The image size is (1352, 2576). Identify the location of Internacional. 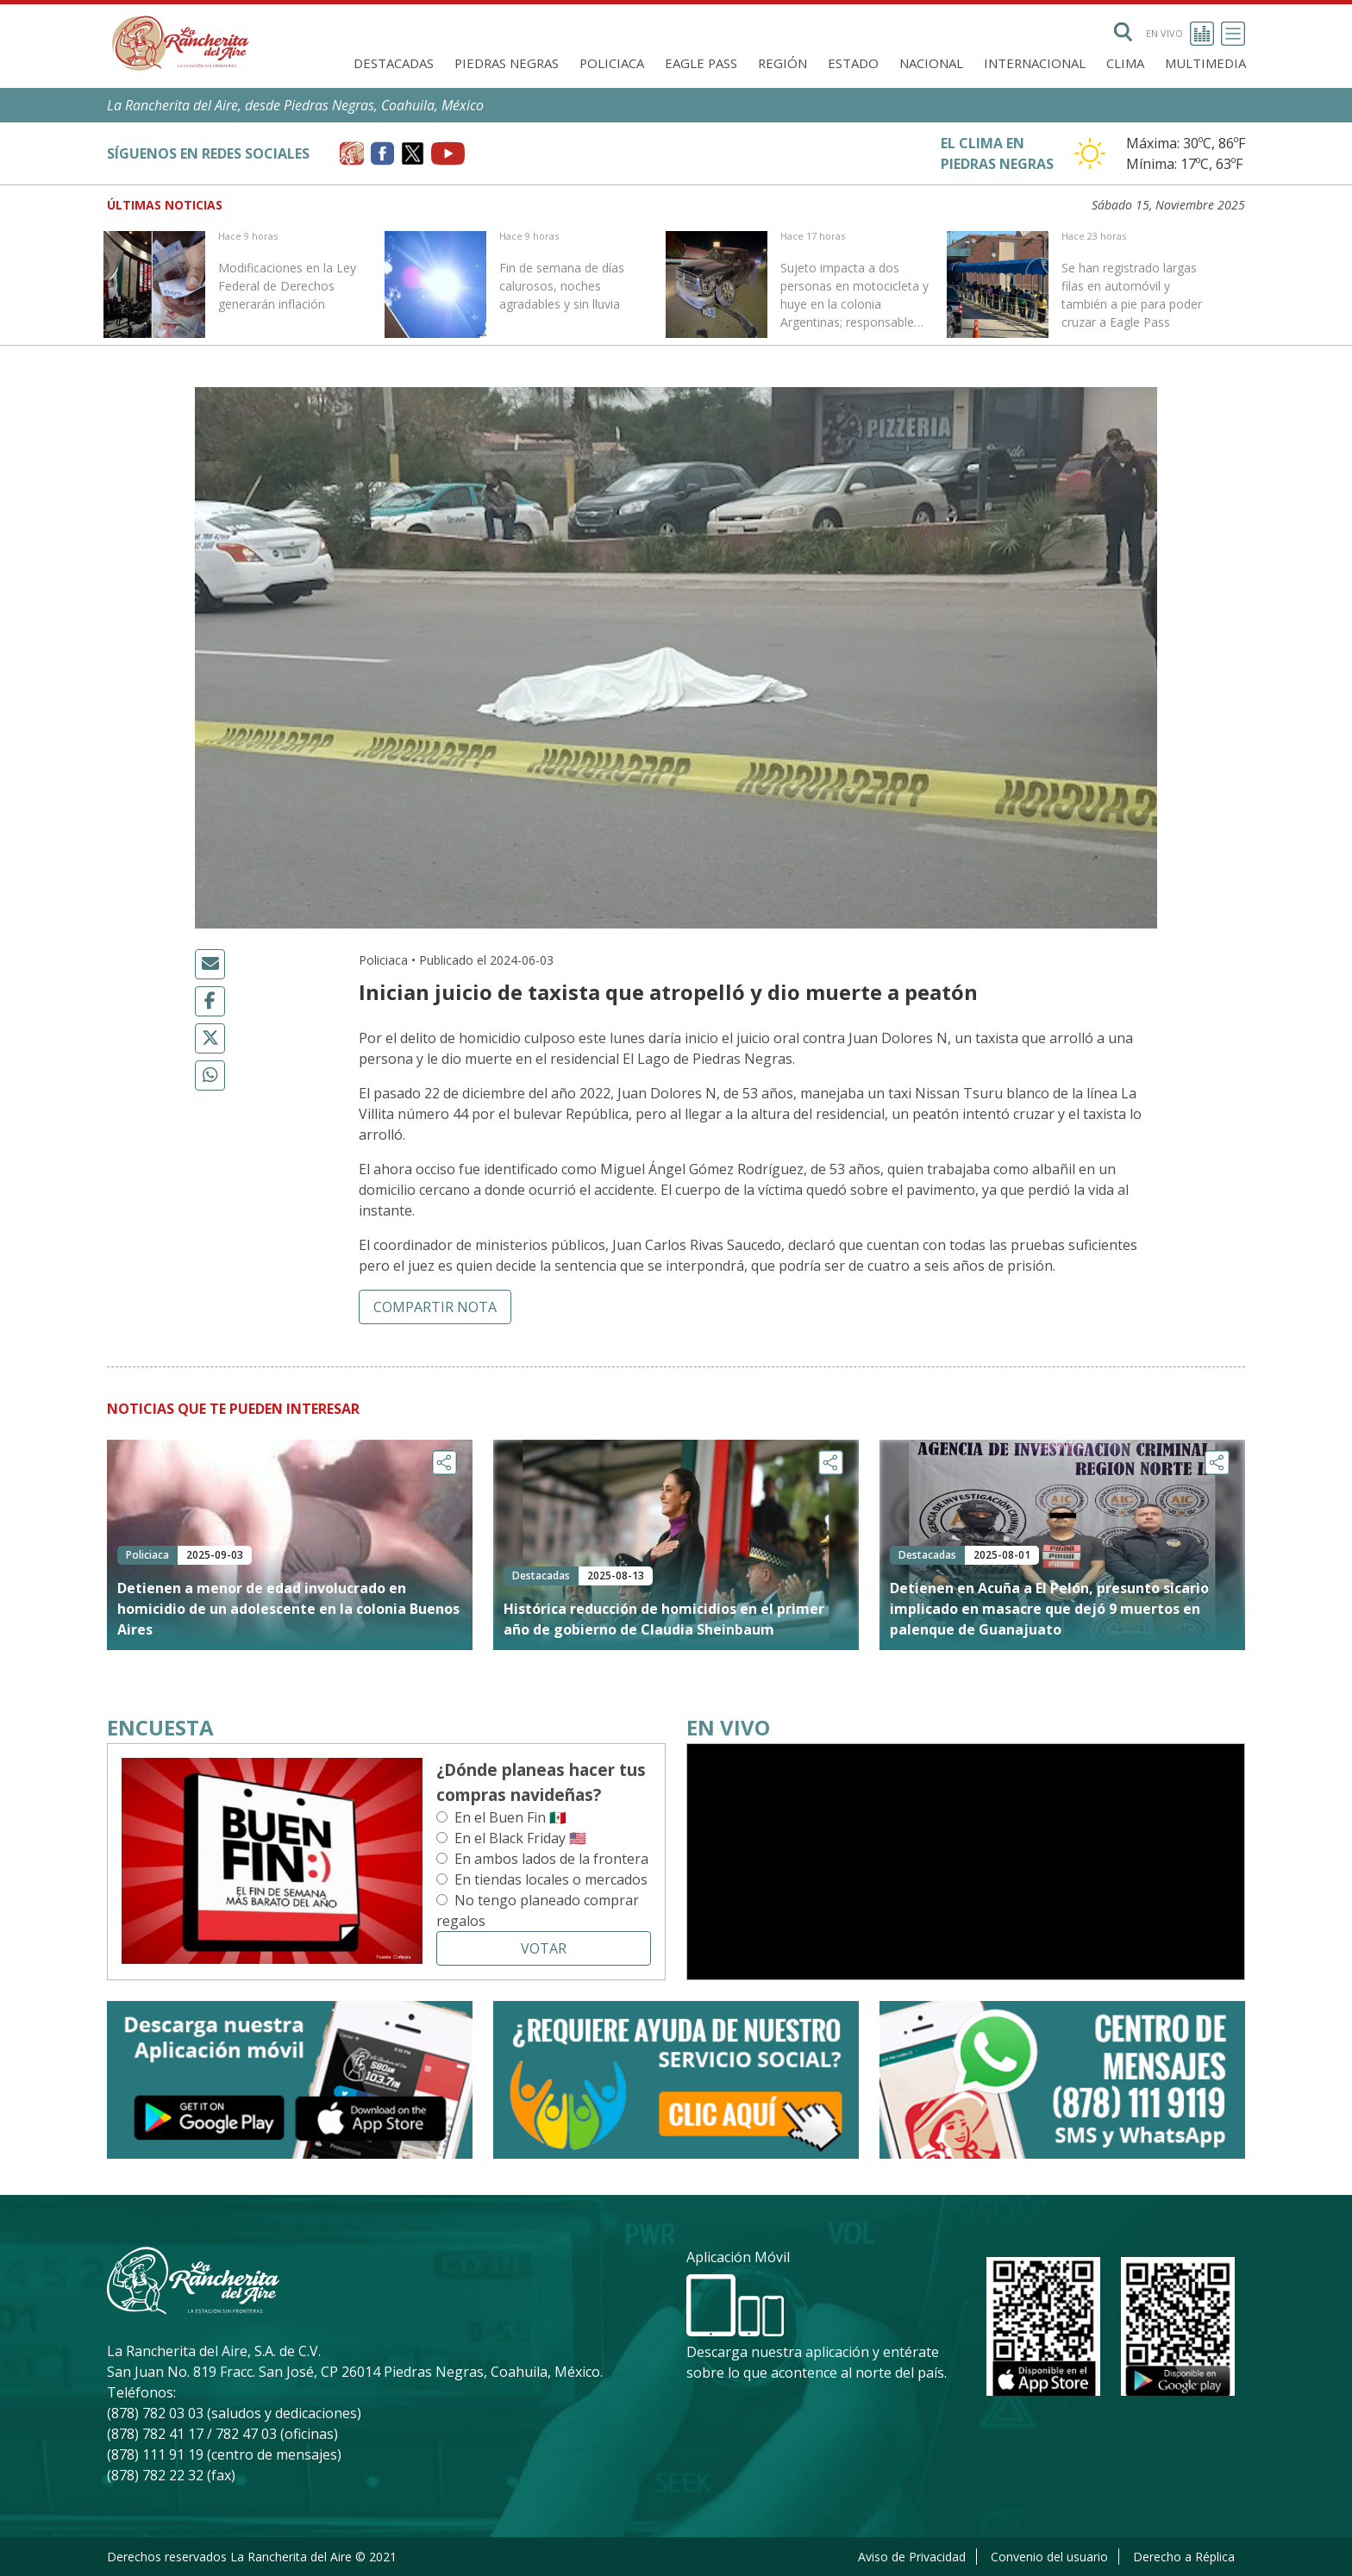
(1035, 63).